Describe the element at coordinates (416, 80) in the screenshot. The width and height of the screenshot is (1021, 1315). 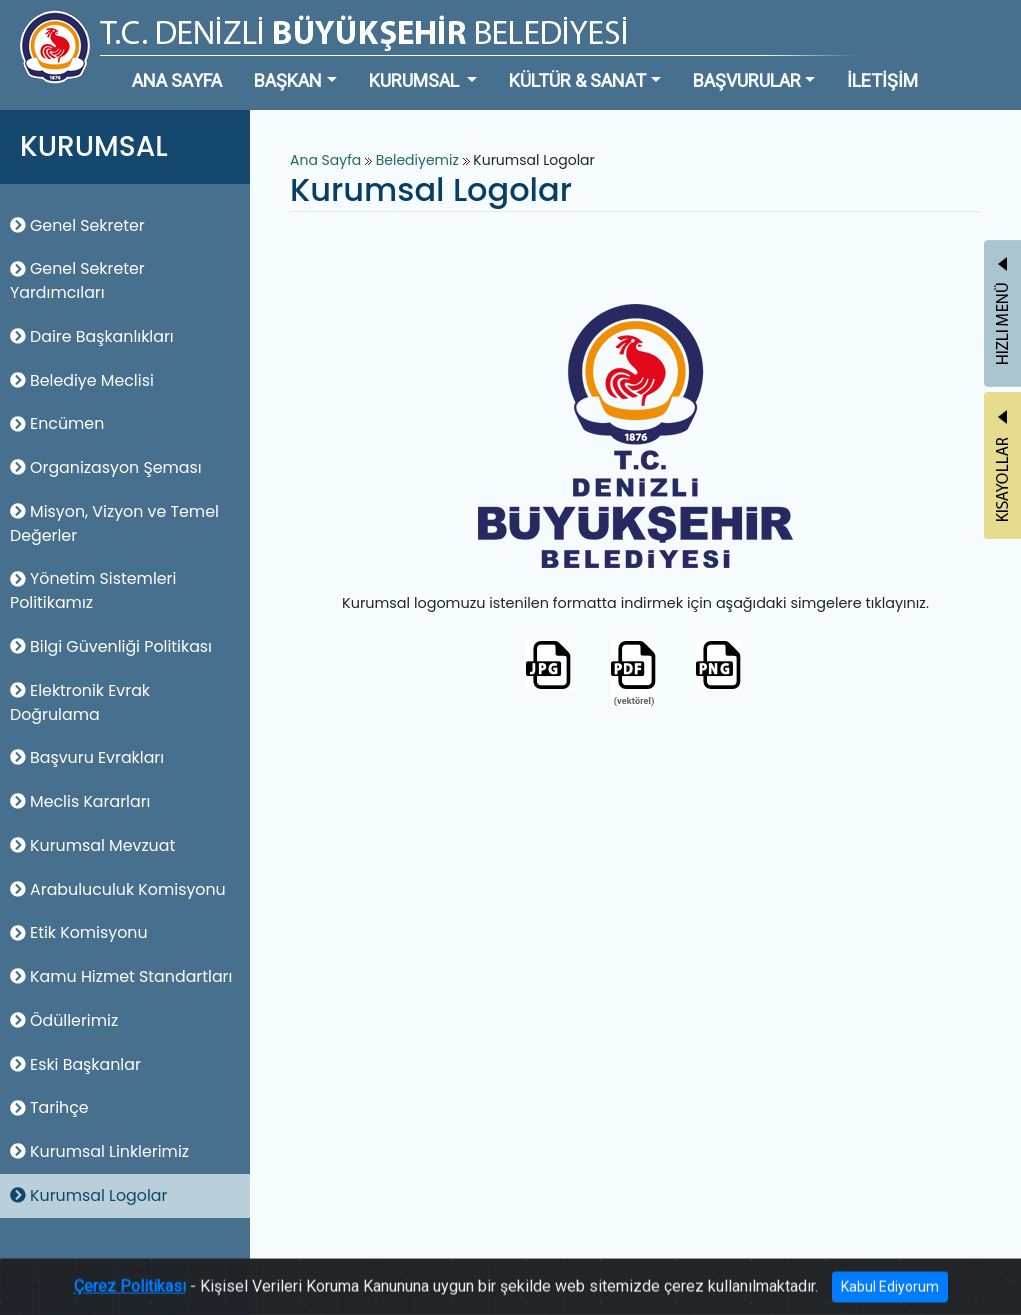
I see `KURUMSAL` at that location.